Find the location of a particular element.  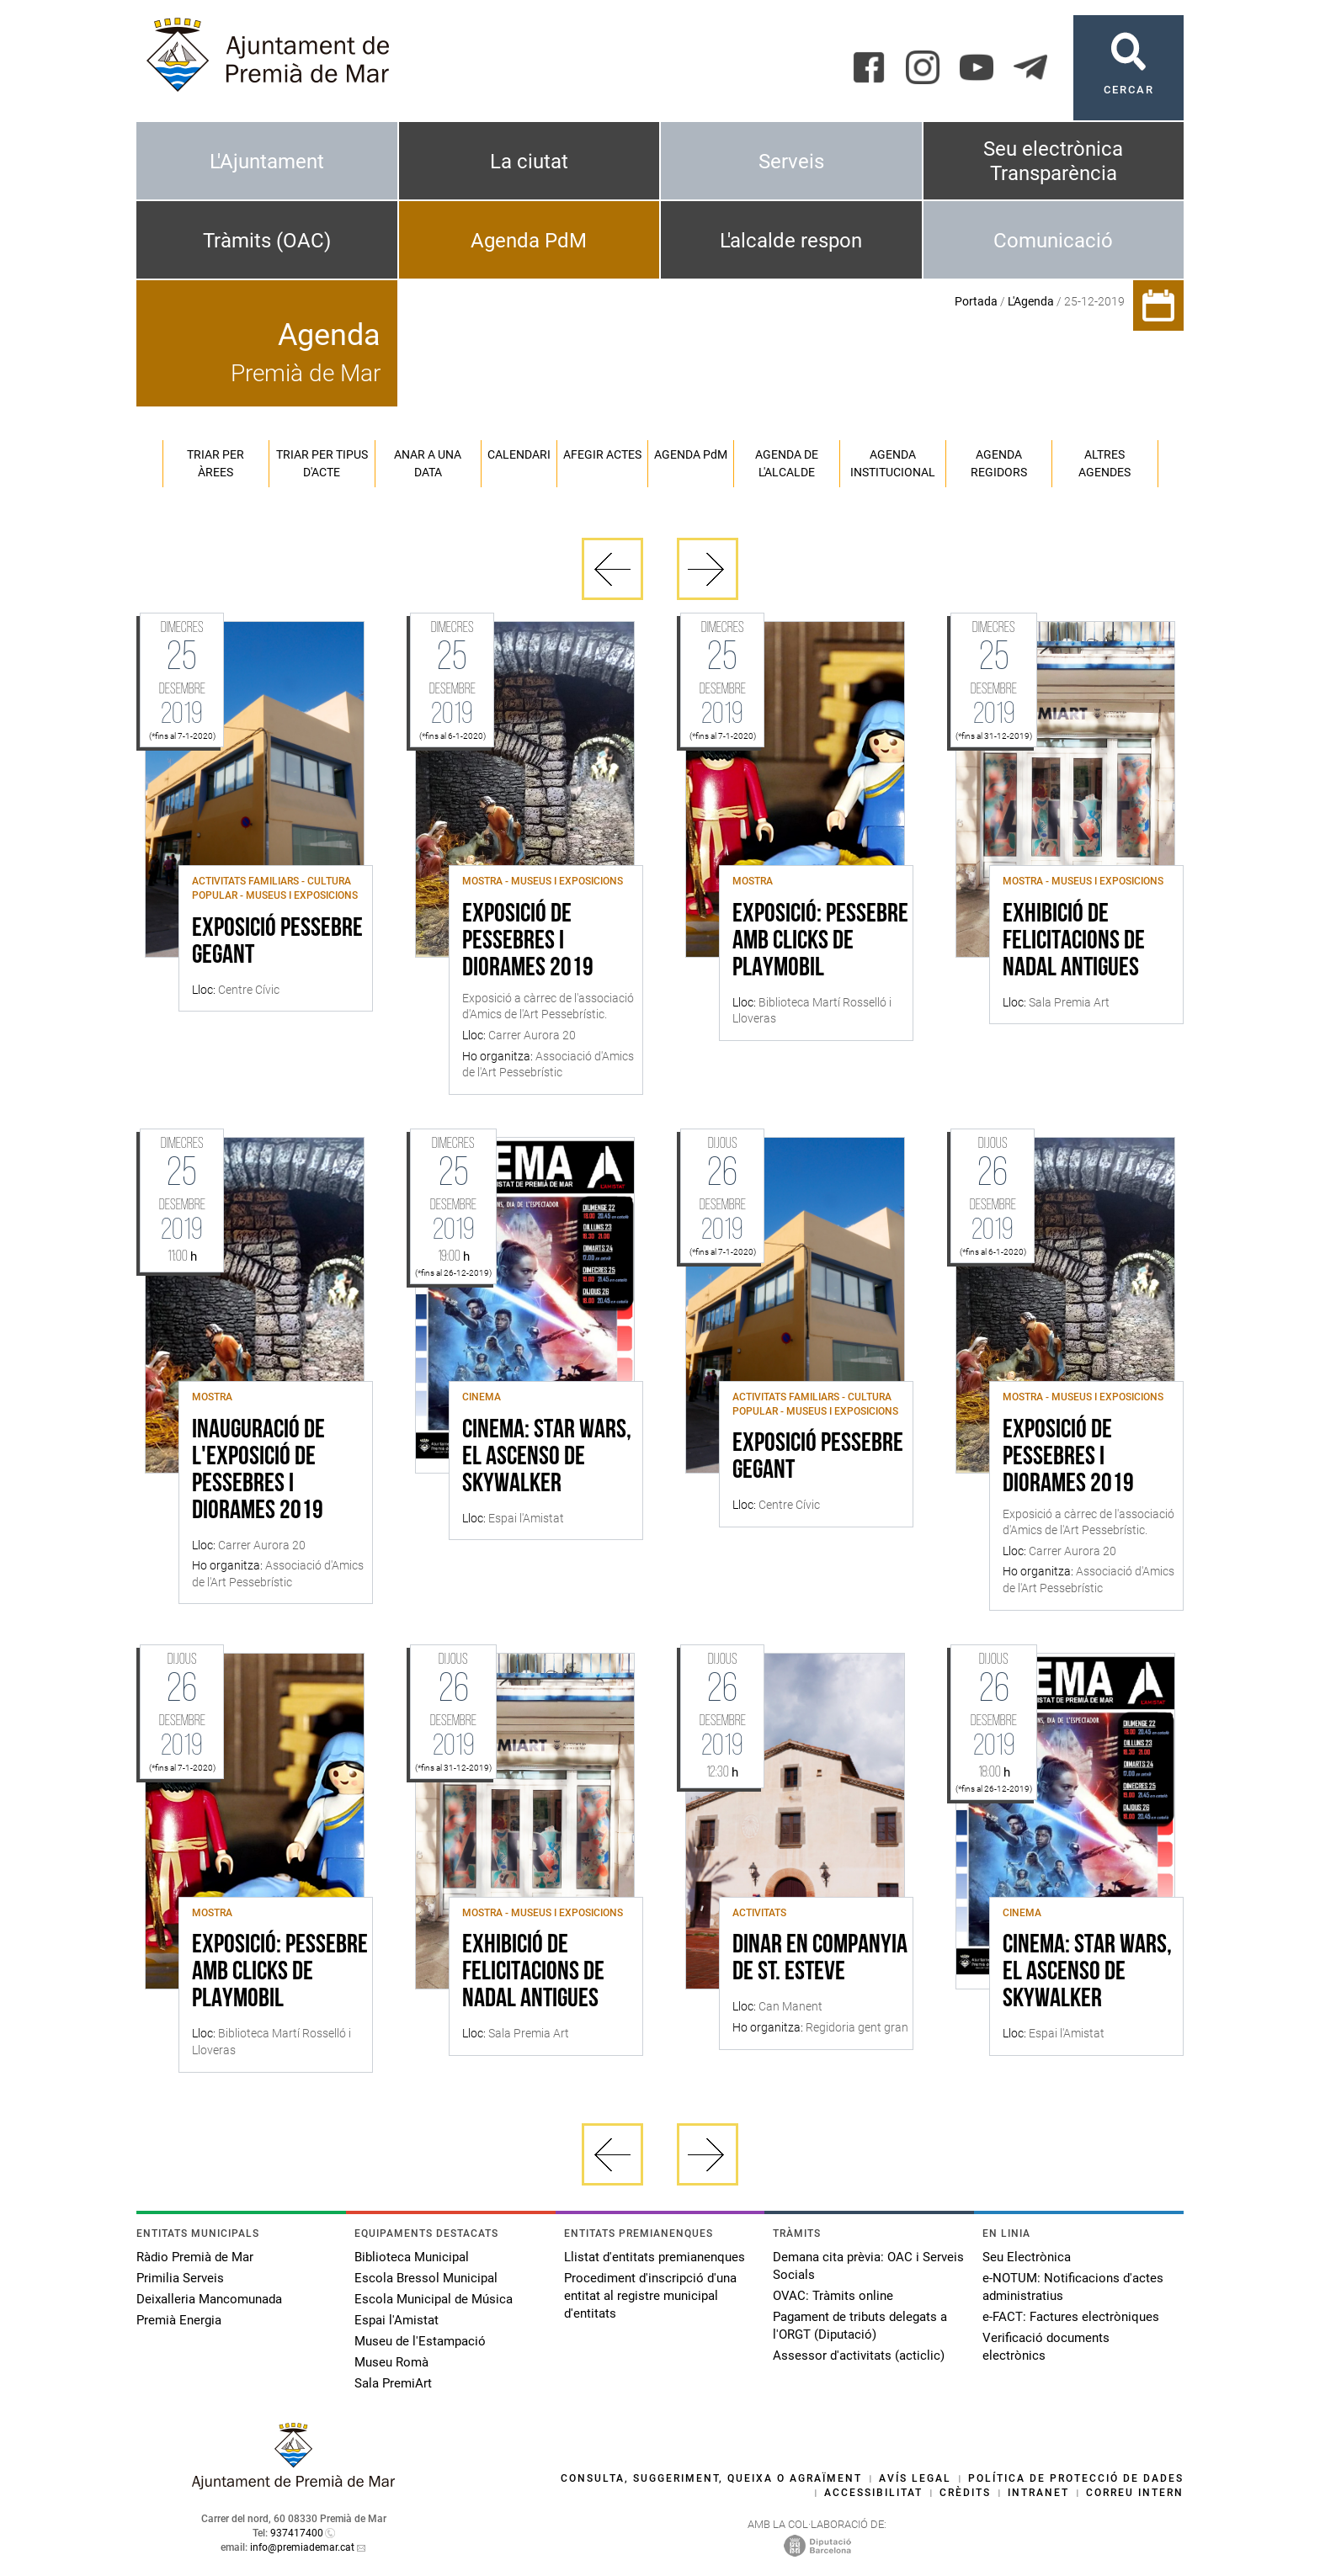

Ràdio Premià de Mar is located at coordinates (194, 2257).